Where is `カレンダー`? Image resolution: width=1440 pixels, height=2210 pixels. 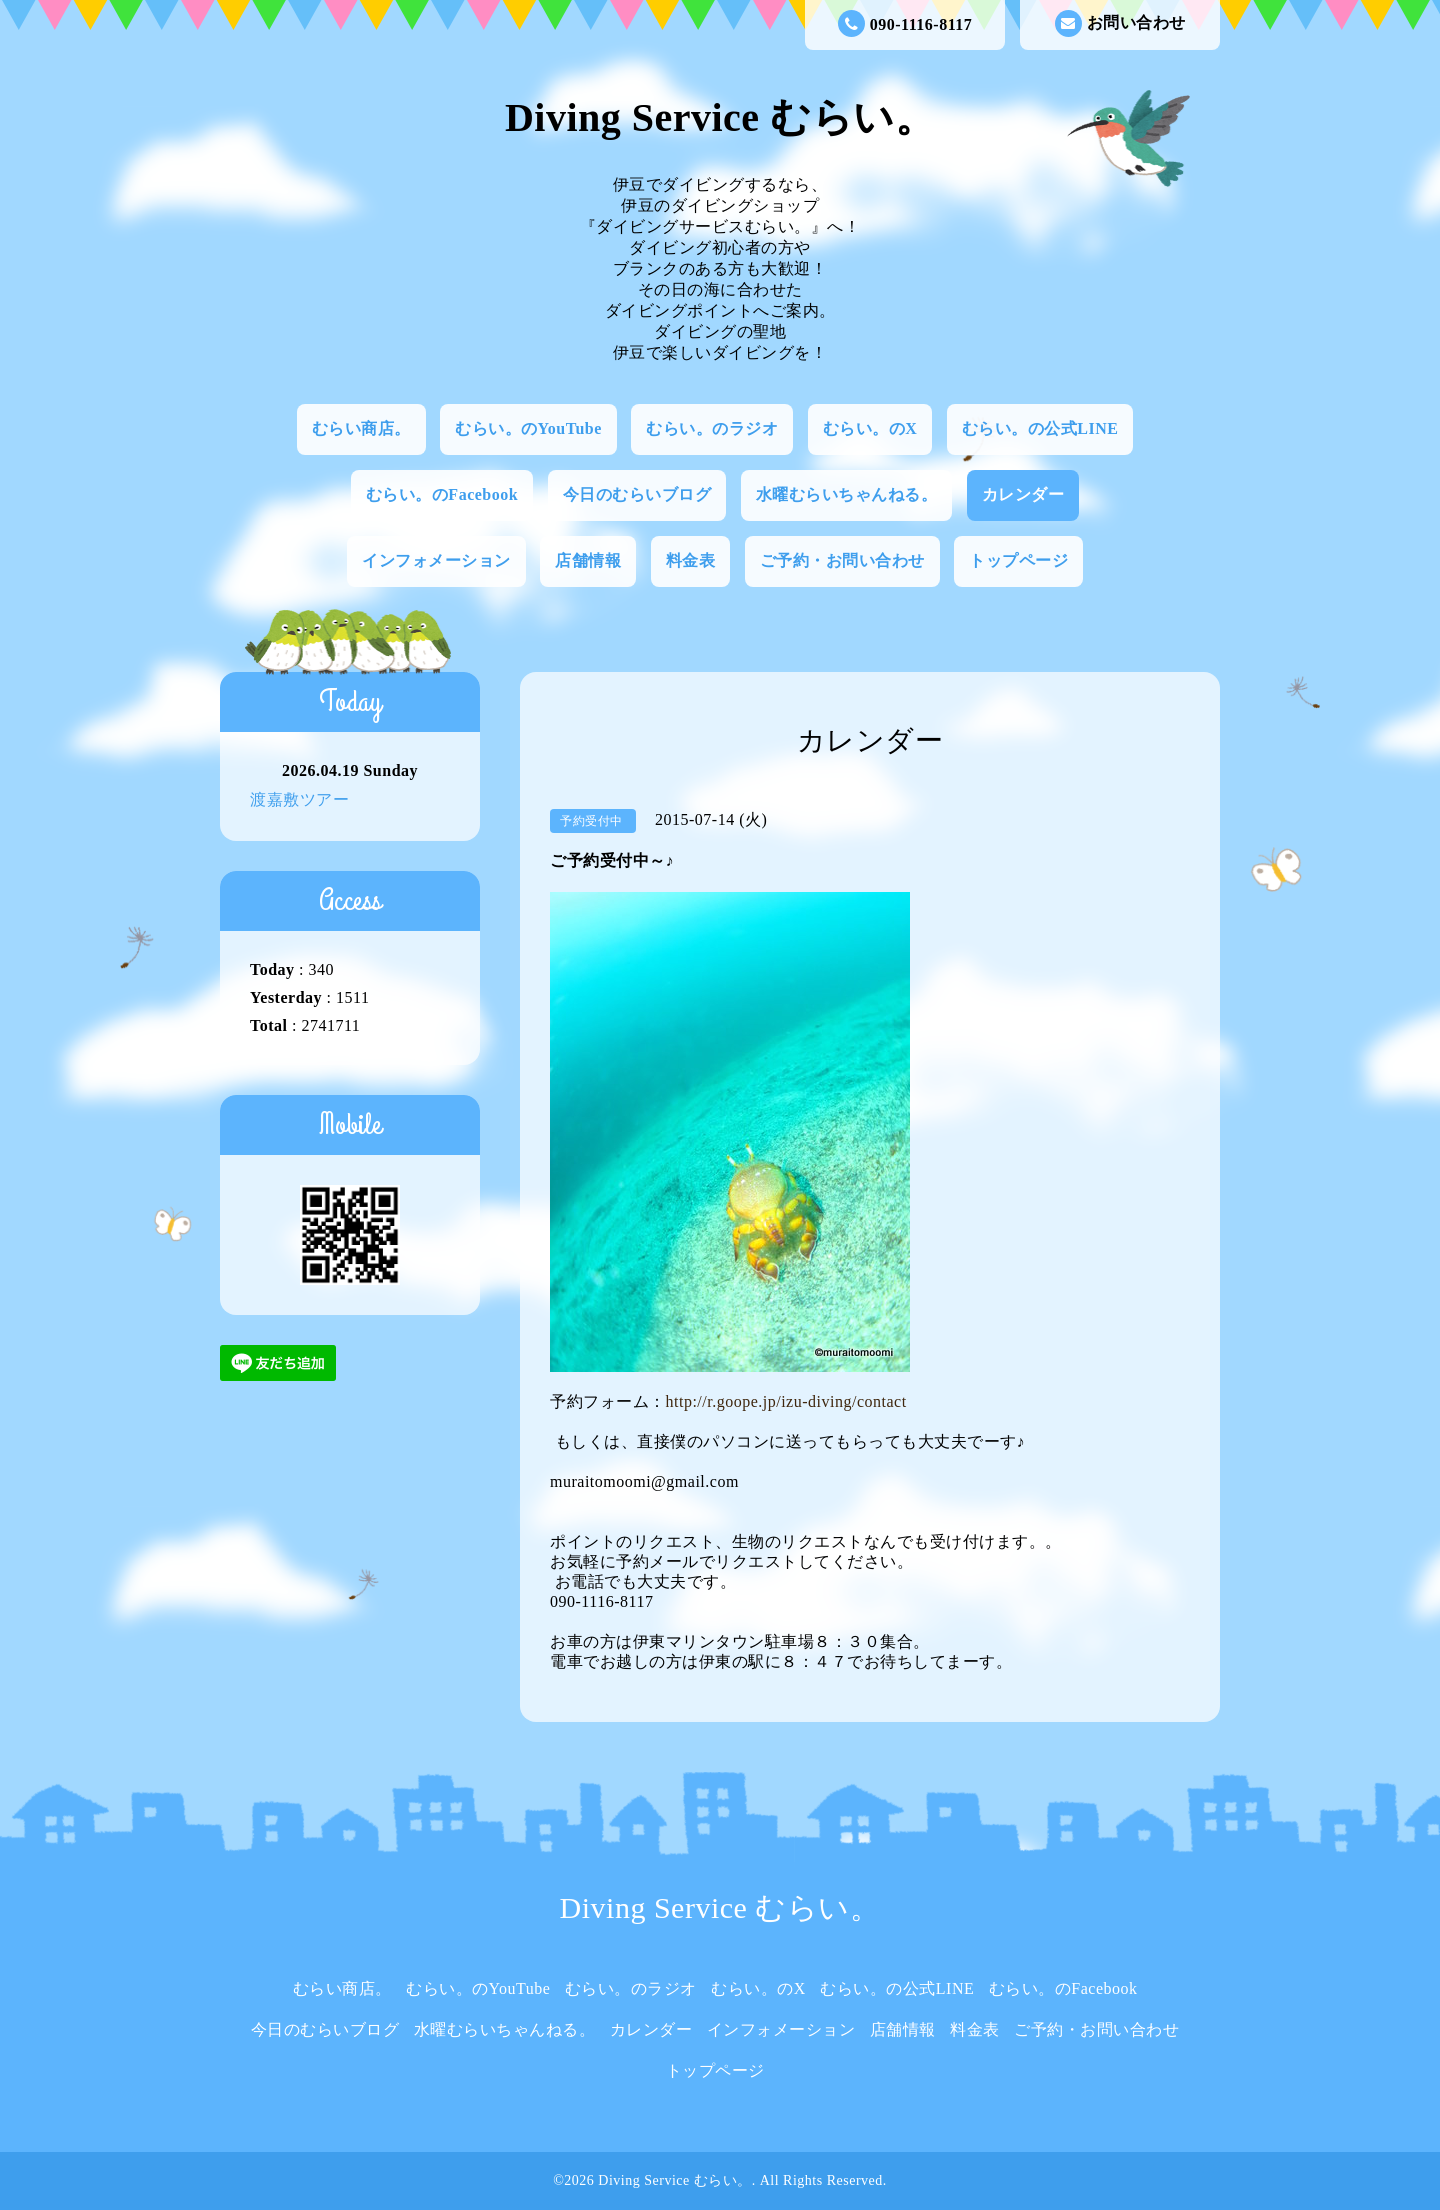 カレンダー is located at coordinates (1023, 494).